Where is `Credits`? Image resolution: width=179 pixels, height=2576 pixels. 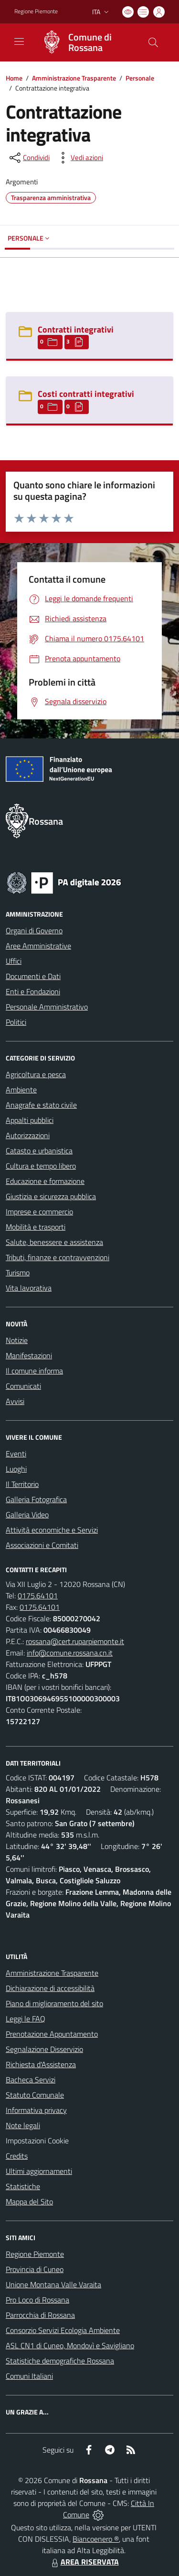
Credits is located at coordinates (17, 2156).